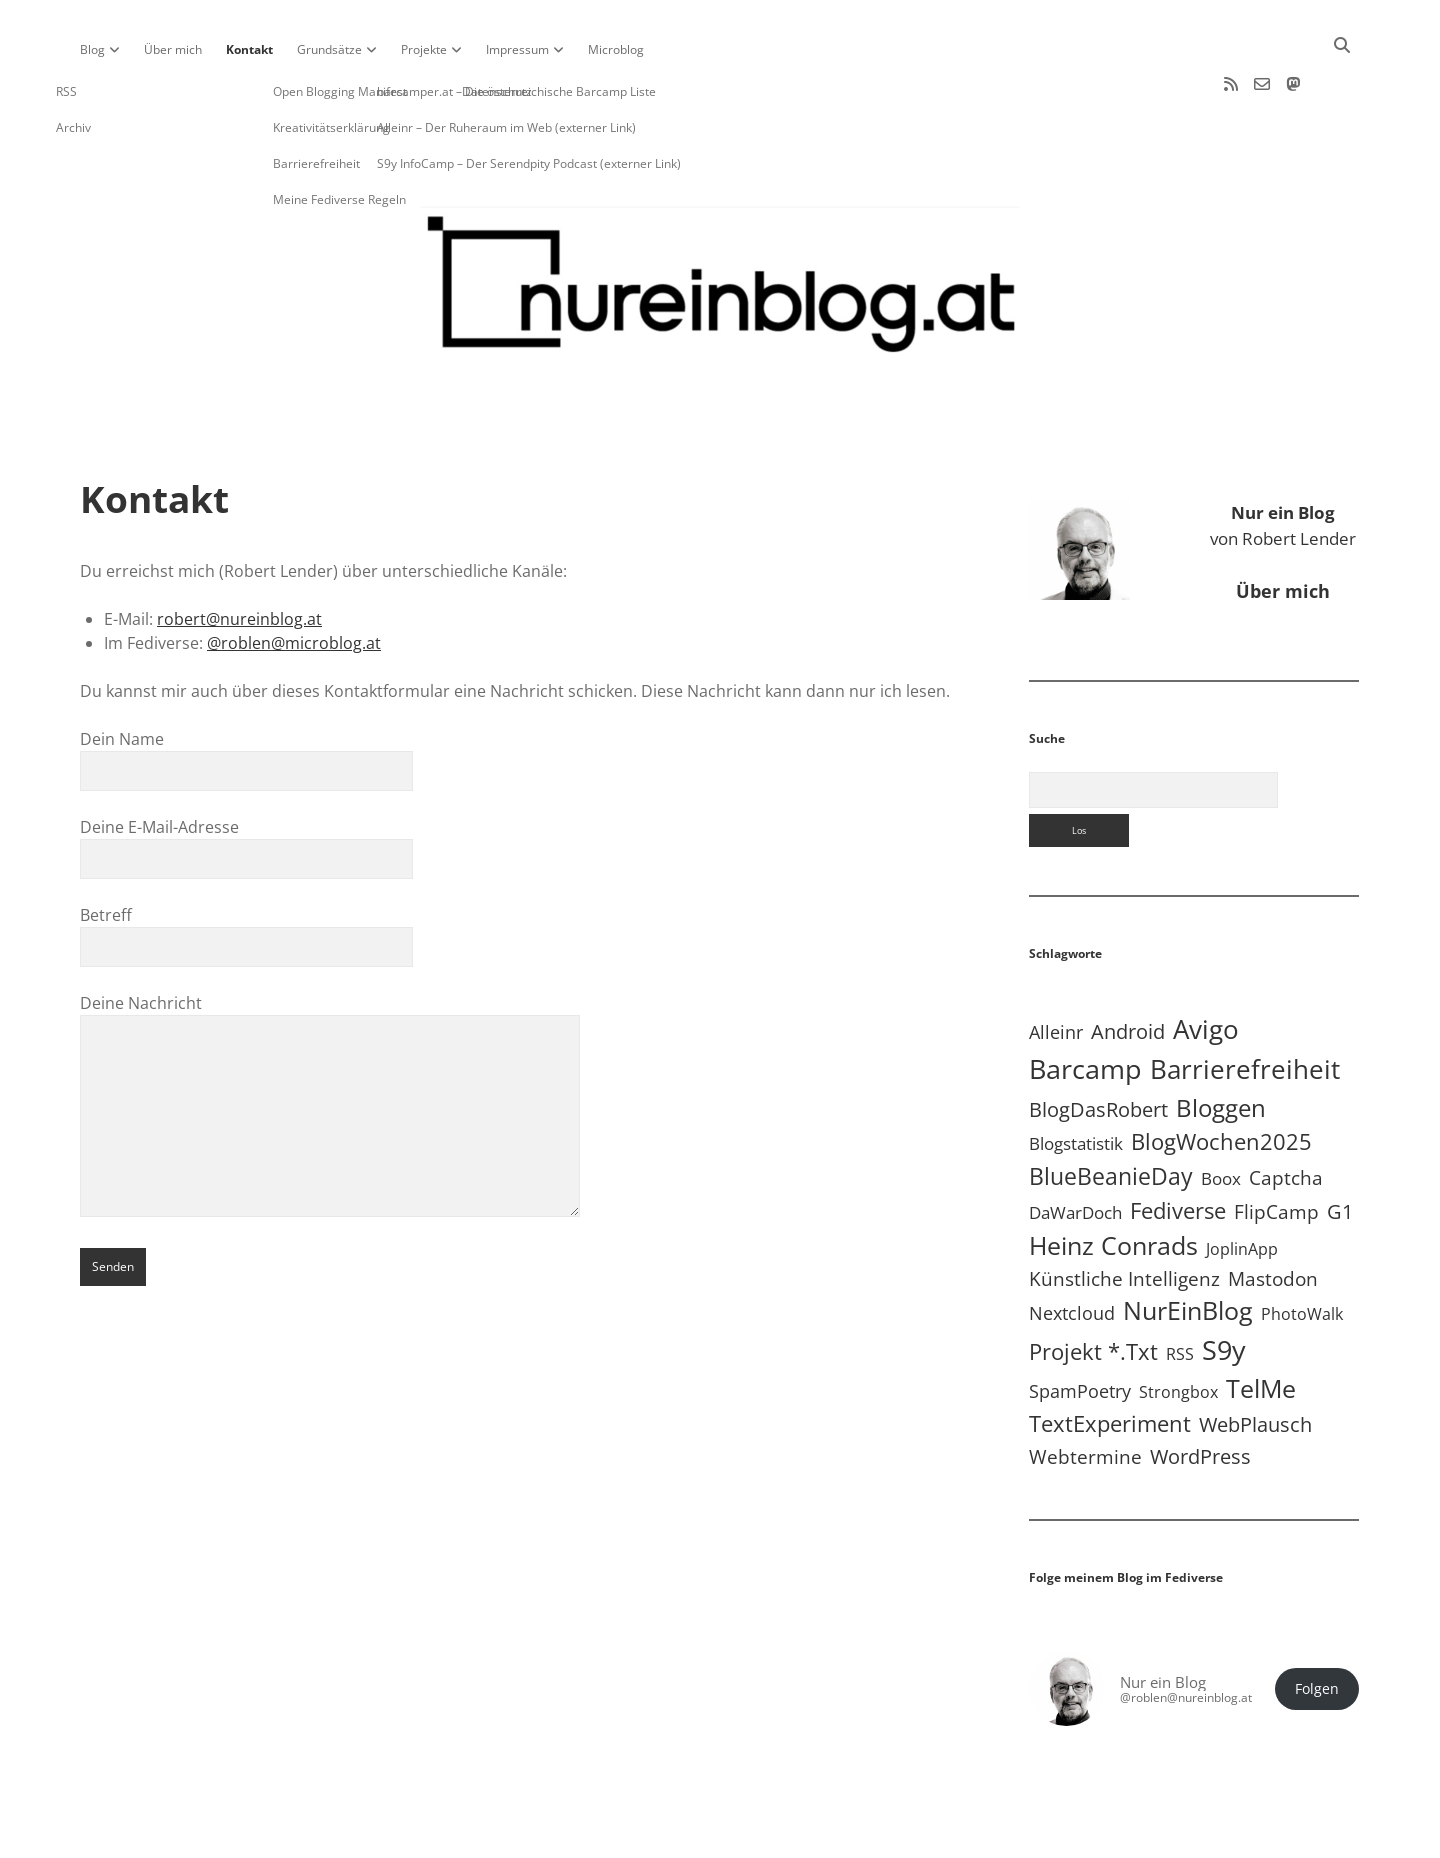 The image size is (1440, 1858). I want to click on Android [Android (31 Einträge)], so click(1128, 967).